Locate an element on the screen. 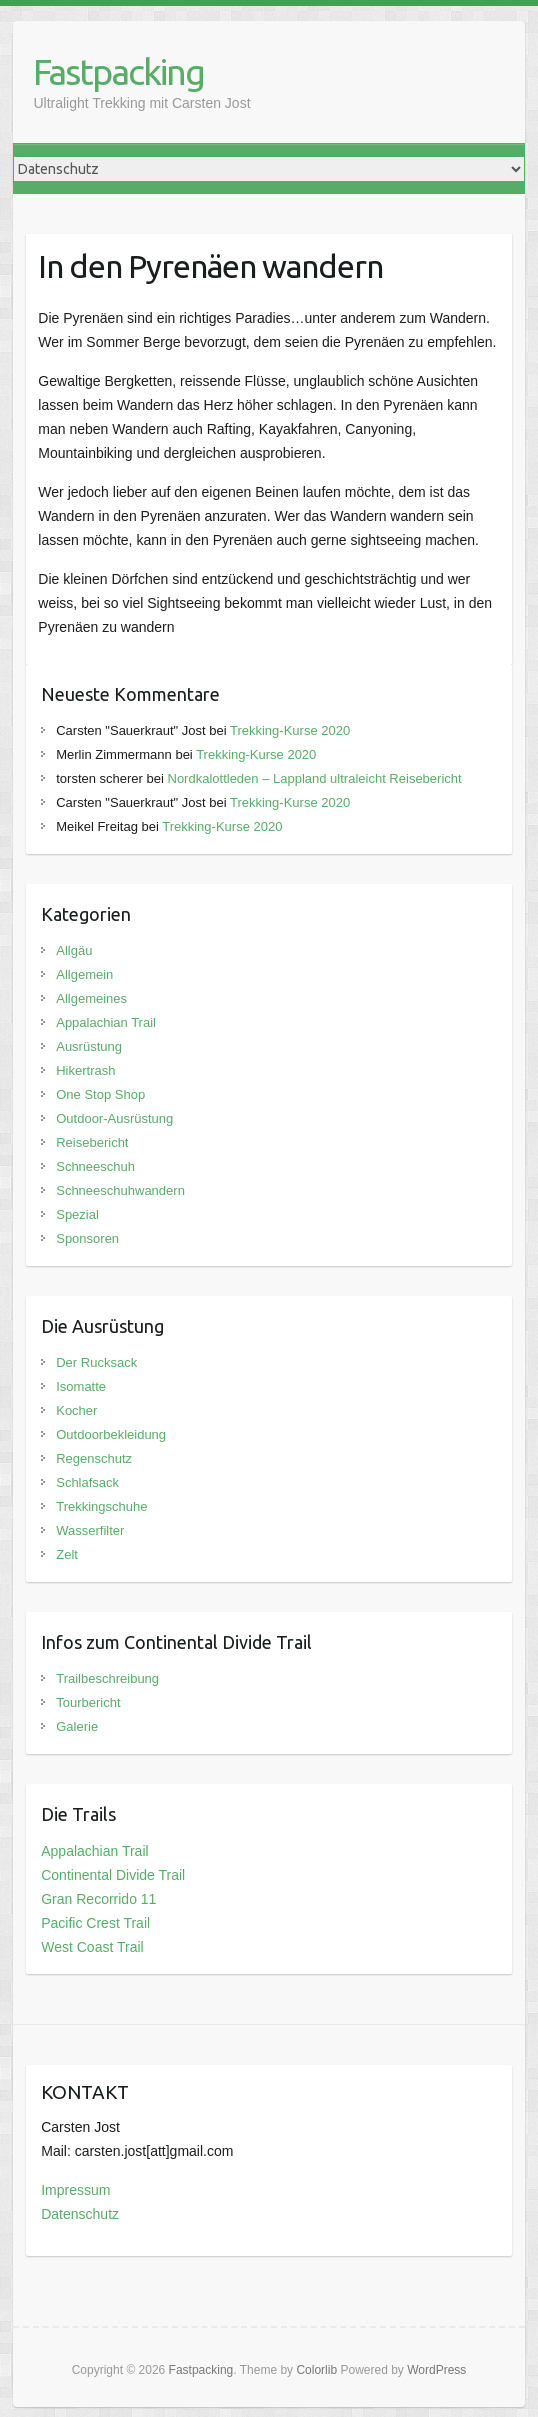  Sponsoren is located at coordinates (87, 1238).